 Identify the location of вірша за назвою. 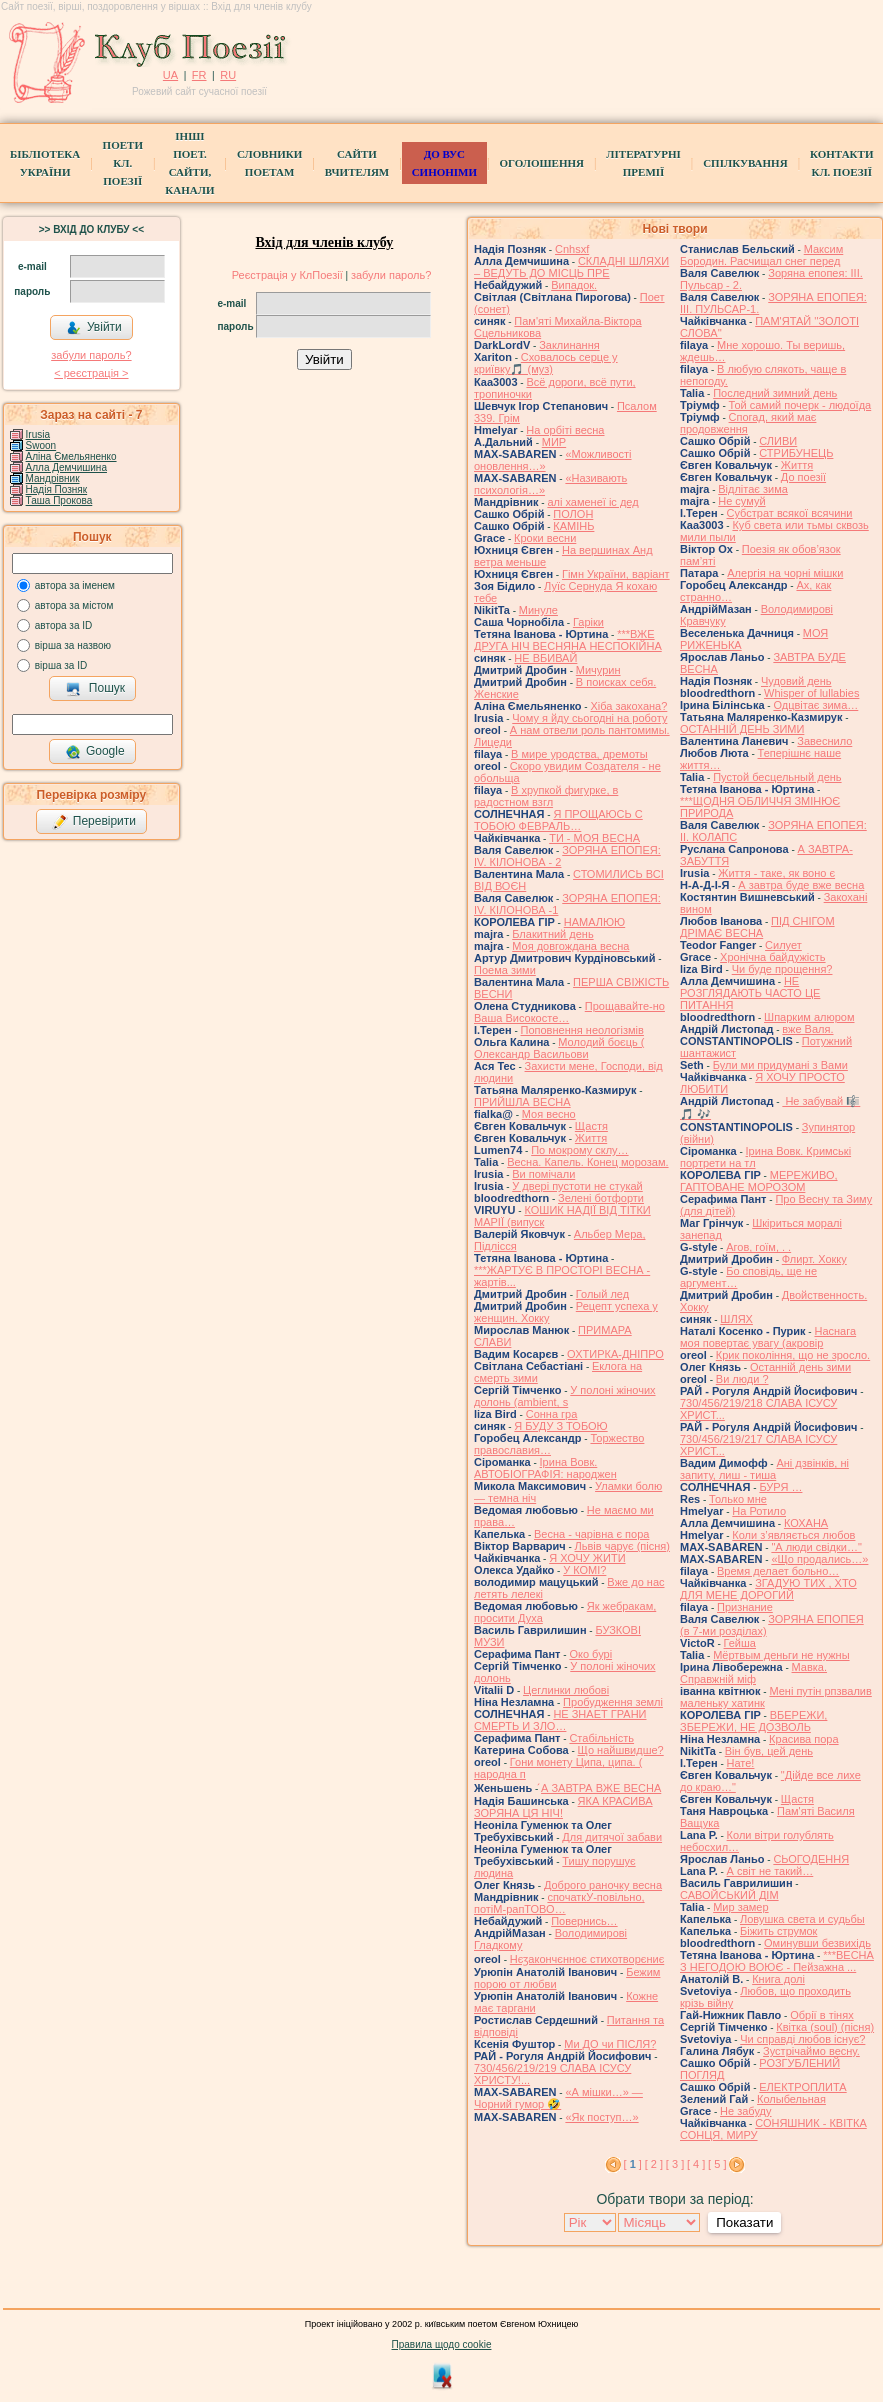
(73, 645).